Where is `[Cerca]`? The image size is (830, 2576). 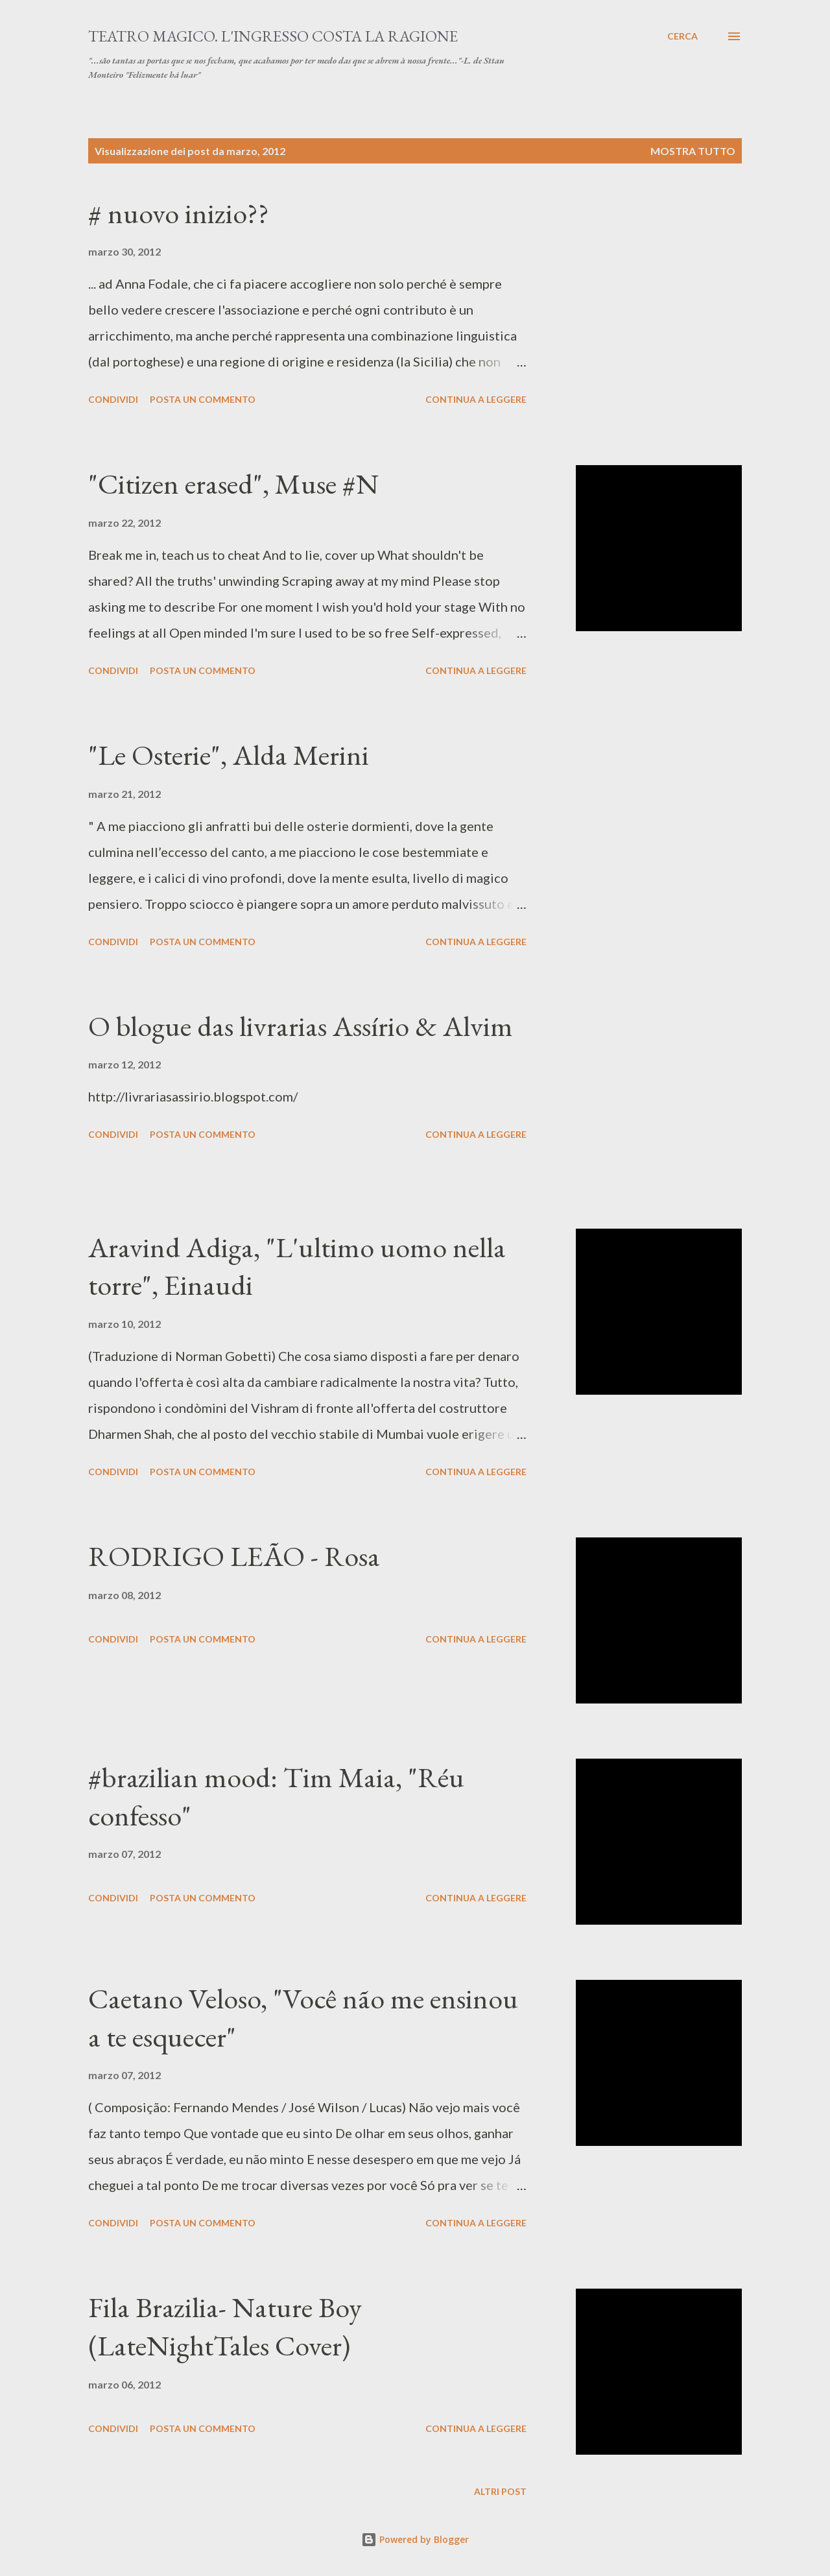 [Cerca] is located at coordinates (682, 36).